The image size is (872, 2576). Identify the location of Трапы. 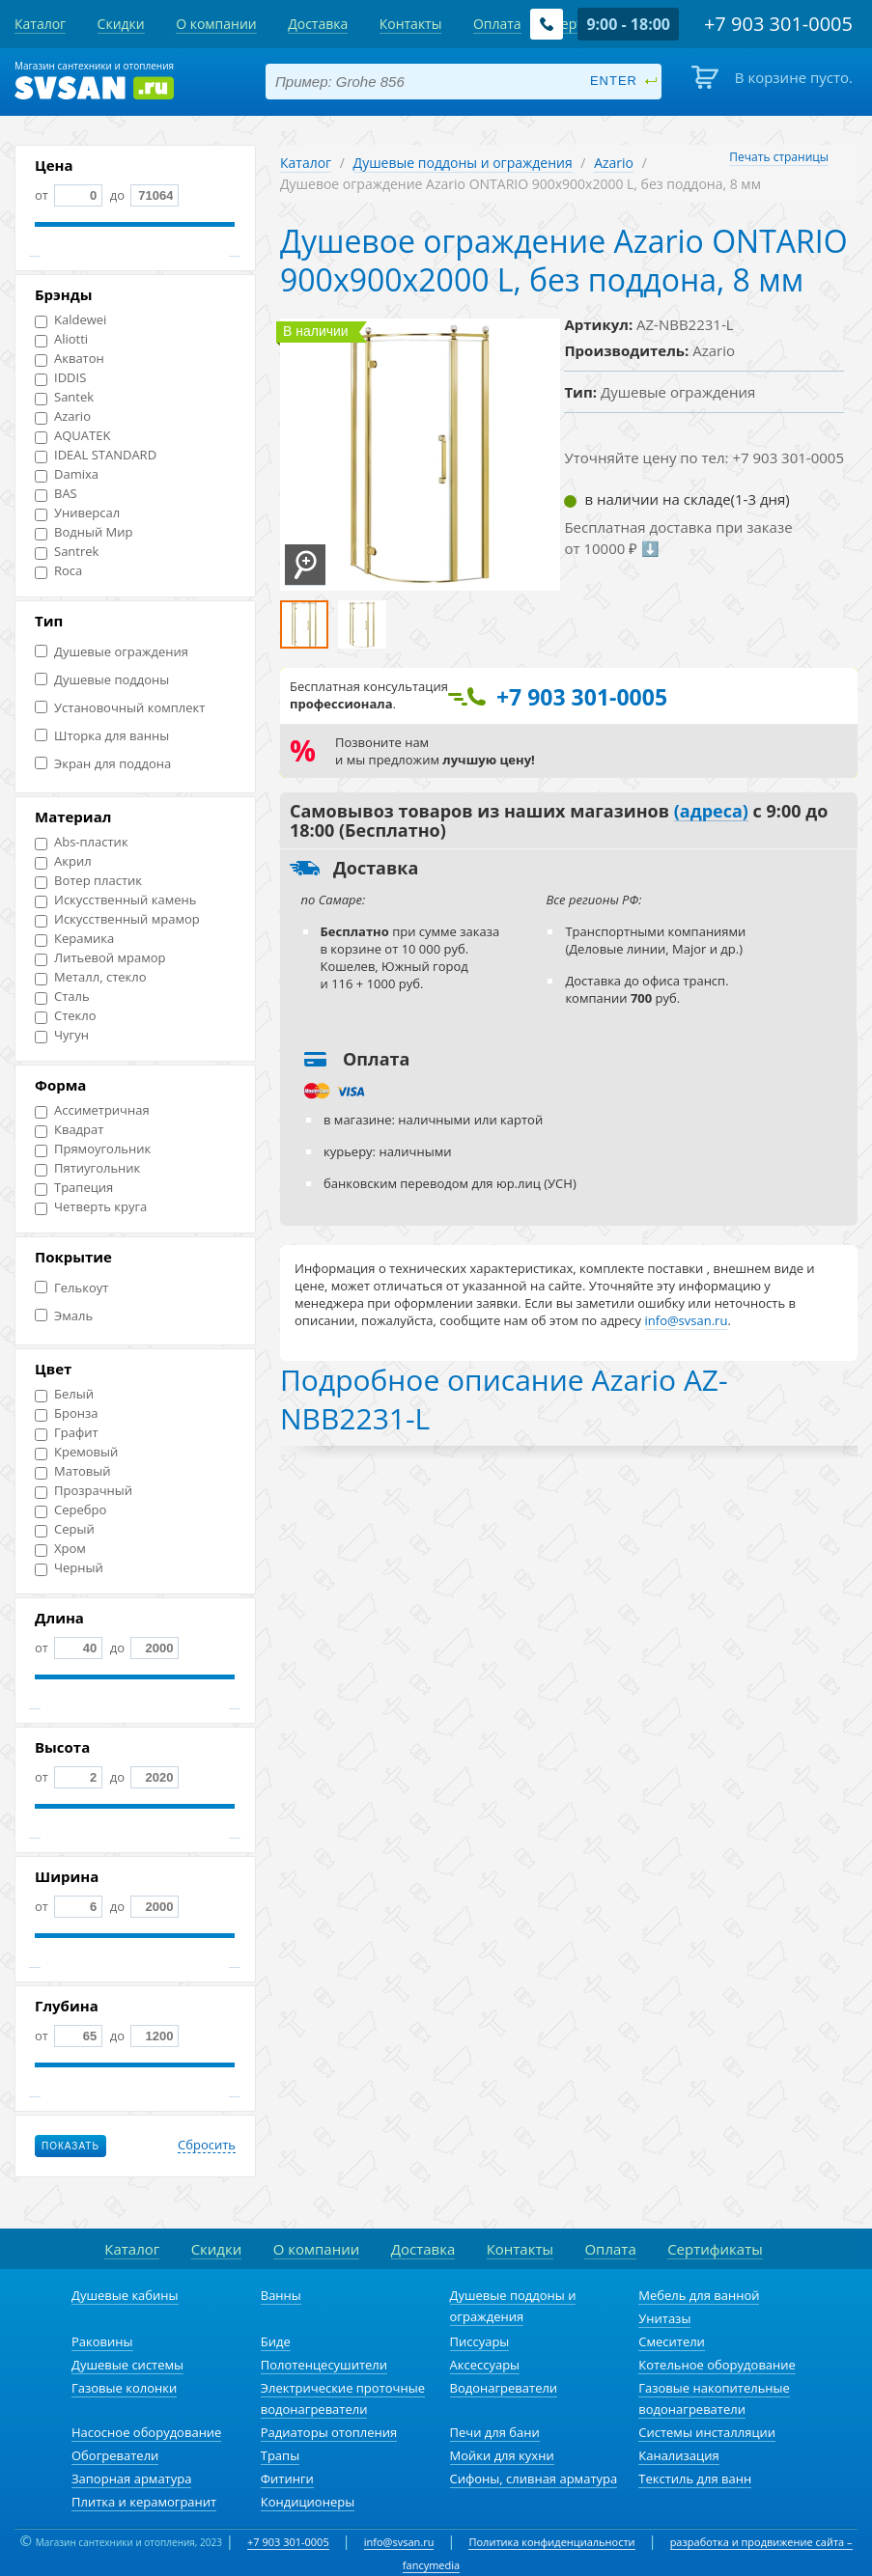
(280, 2455).